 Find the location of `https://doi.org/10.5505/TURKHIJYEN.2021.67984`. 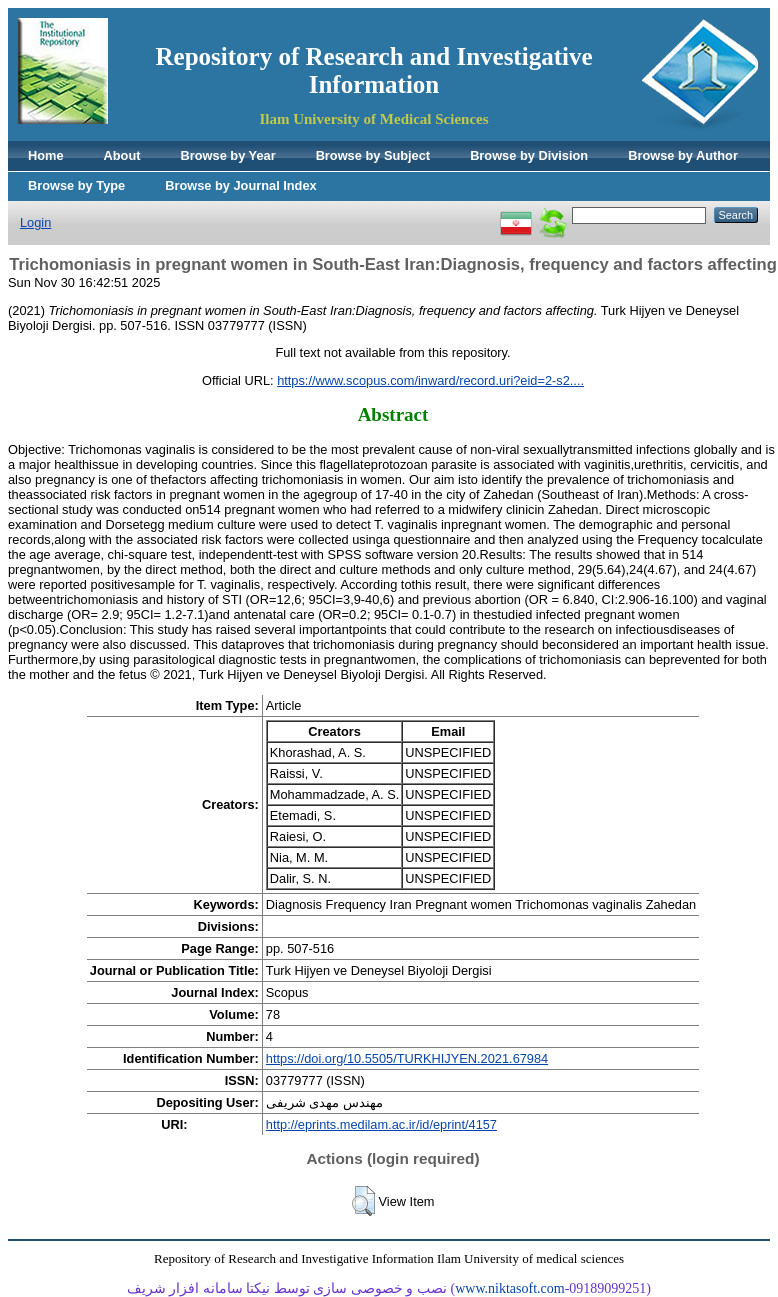

https://doi.org/10.5505/TURKHIJYEN.2021.67984 is located at coordinates (407, 1058).